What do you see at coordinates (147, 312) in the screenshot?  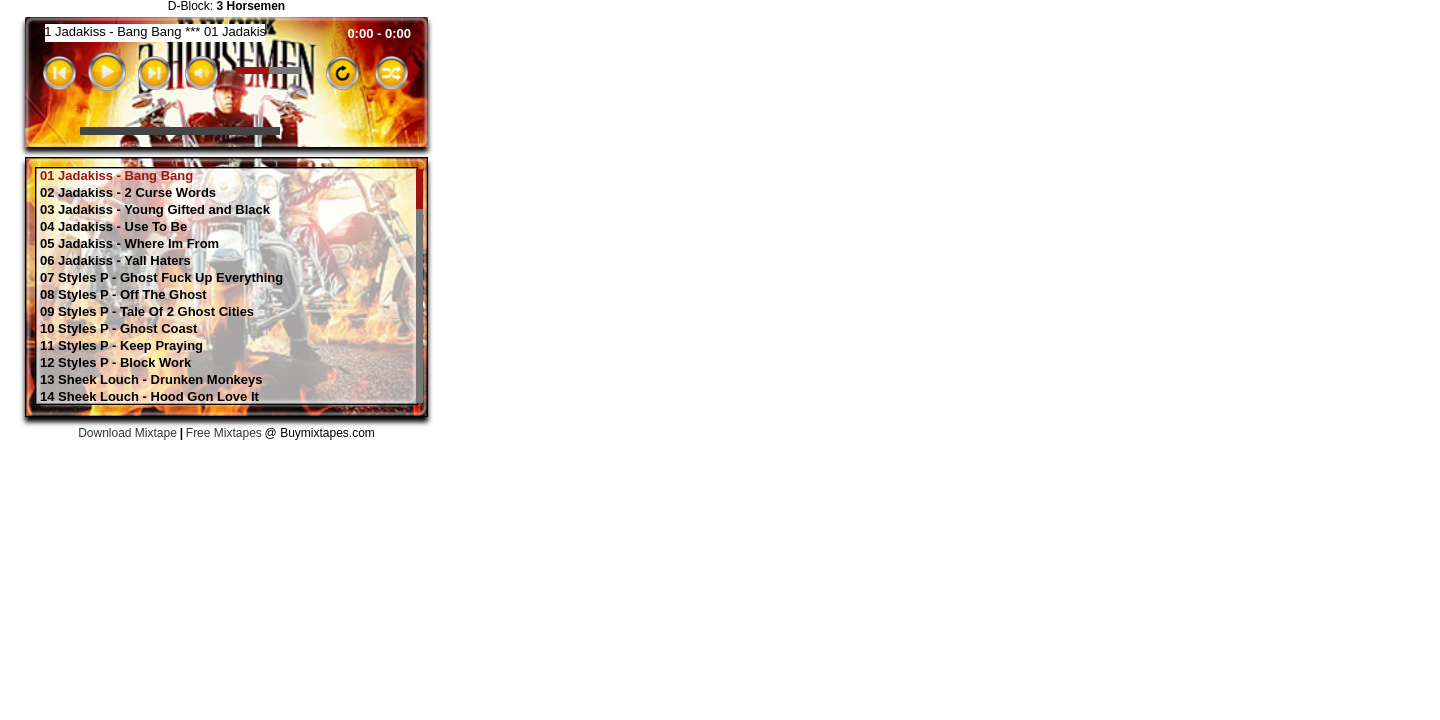 I see `09 Styles P - Tale Of 2 Ghost Cities` at bounding box center [147, 312].